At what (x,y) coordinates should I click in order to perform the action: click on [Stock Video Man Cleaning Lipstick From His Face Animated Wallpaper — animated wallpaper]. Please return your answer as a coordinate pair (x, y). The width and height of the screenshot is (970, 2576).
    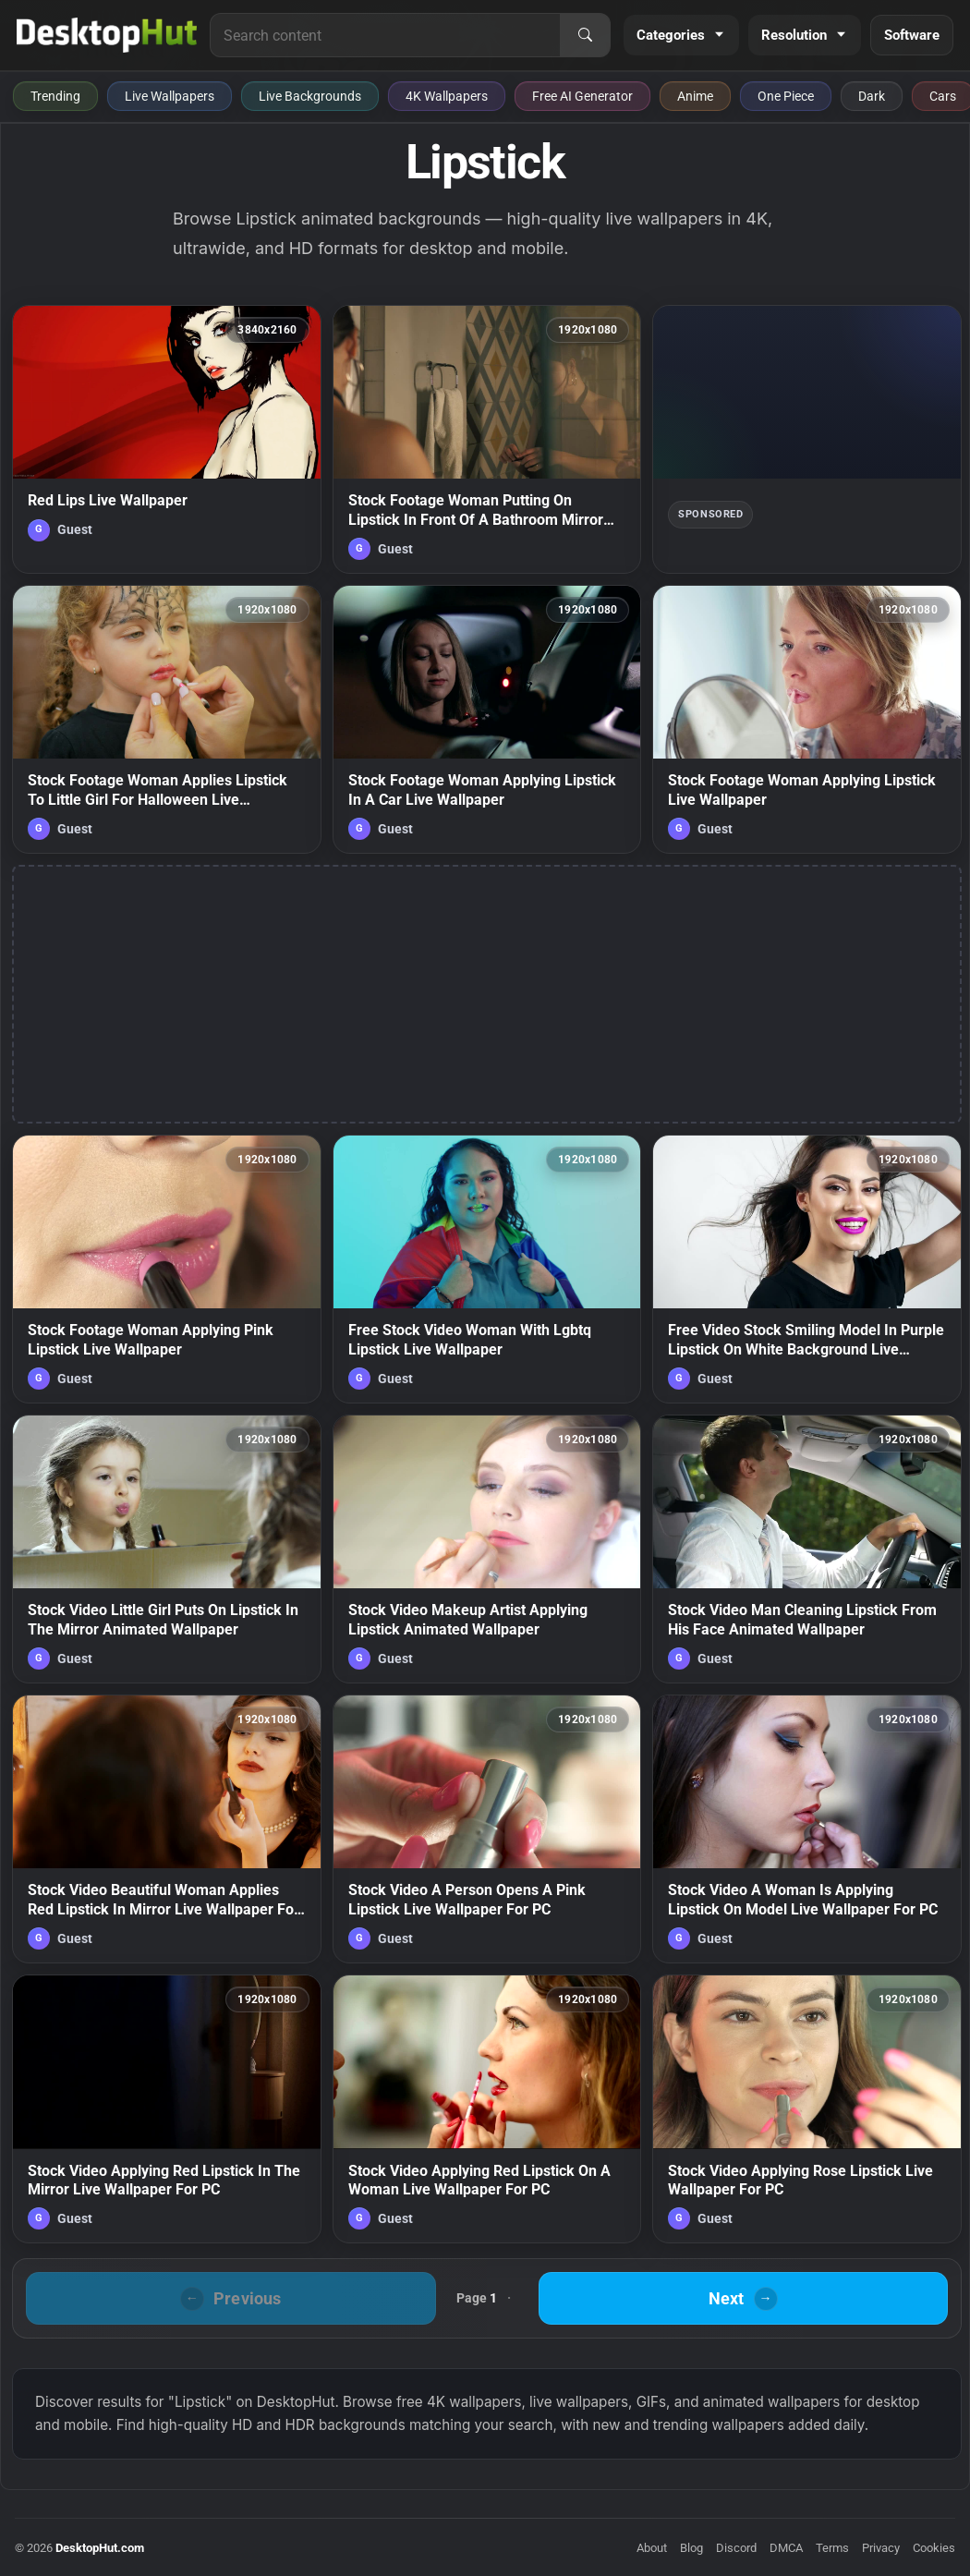
    Looking at the image, I should click on (807, 1549).